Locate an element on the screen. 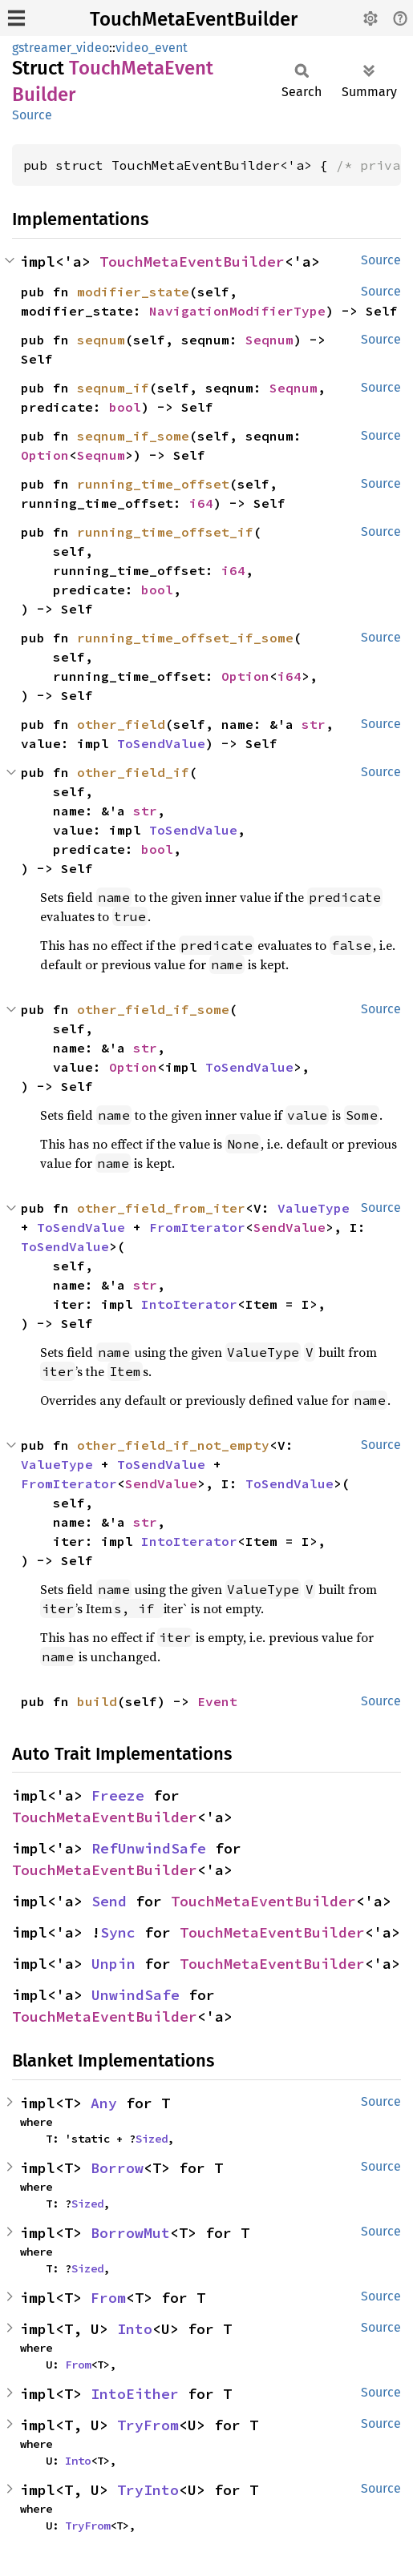 This screenshot has height=2576, width=413. other_field_if_some is located at coordinates (153, 1009).